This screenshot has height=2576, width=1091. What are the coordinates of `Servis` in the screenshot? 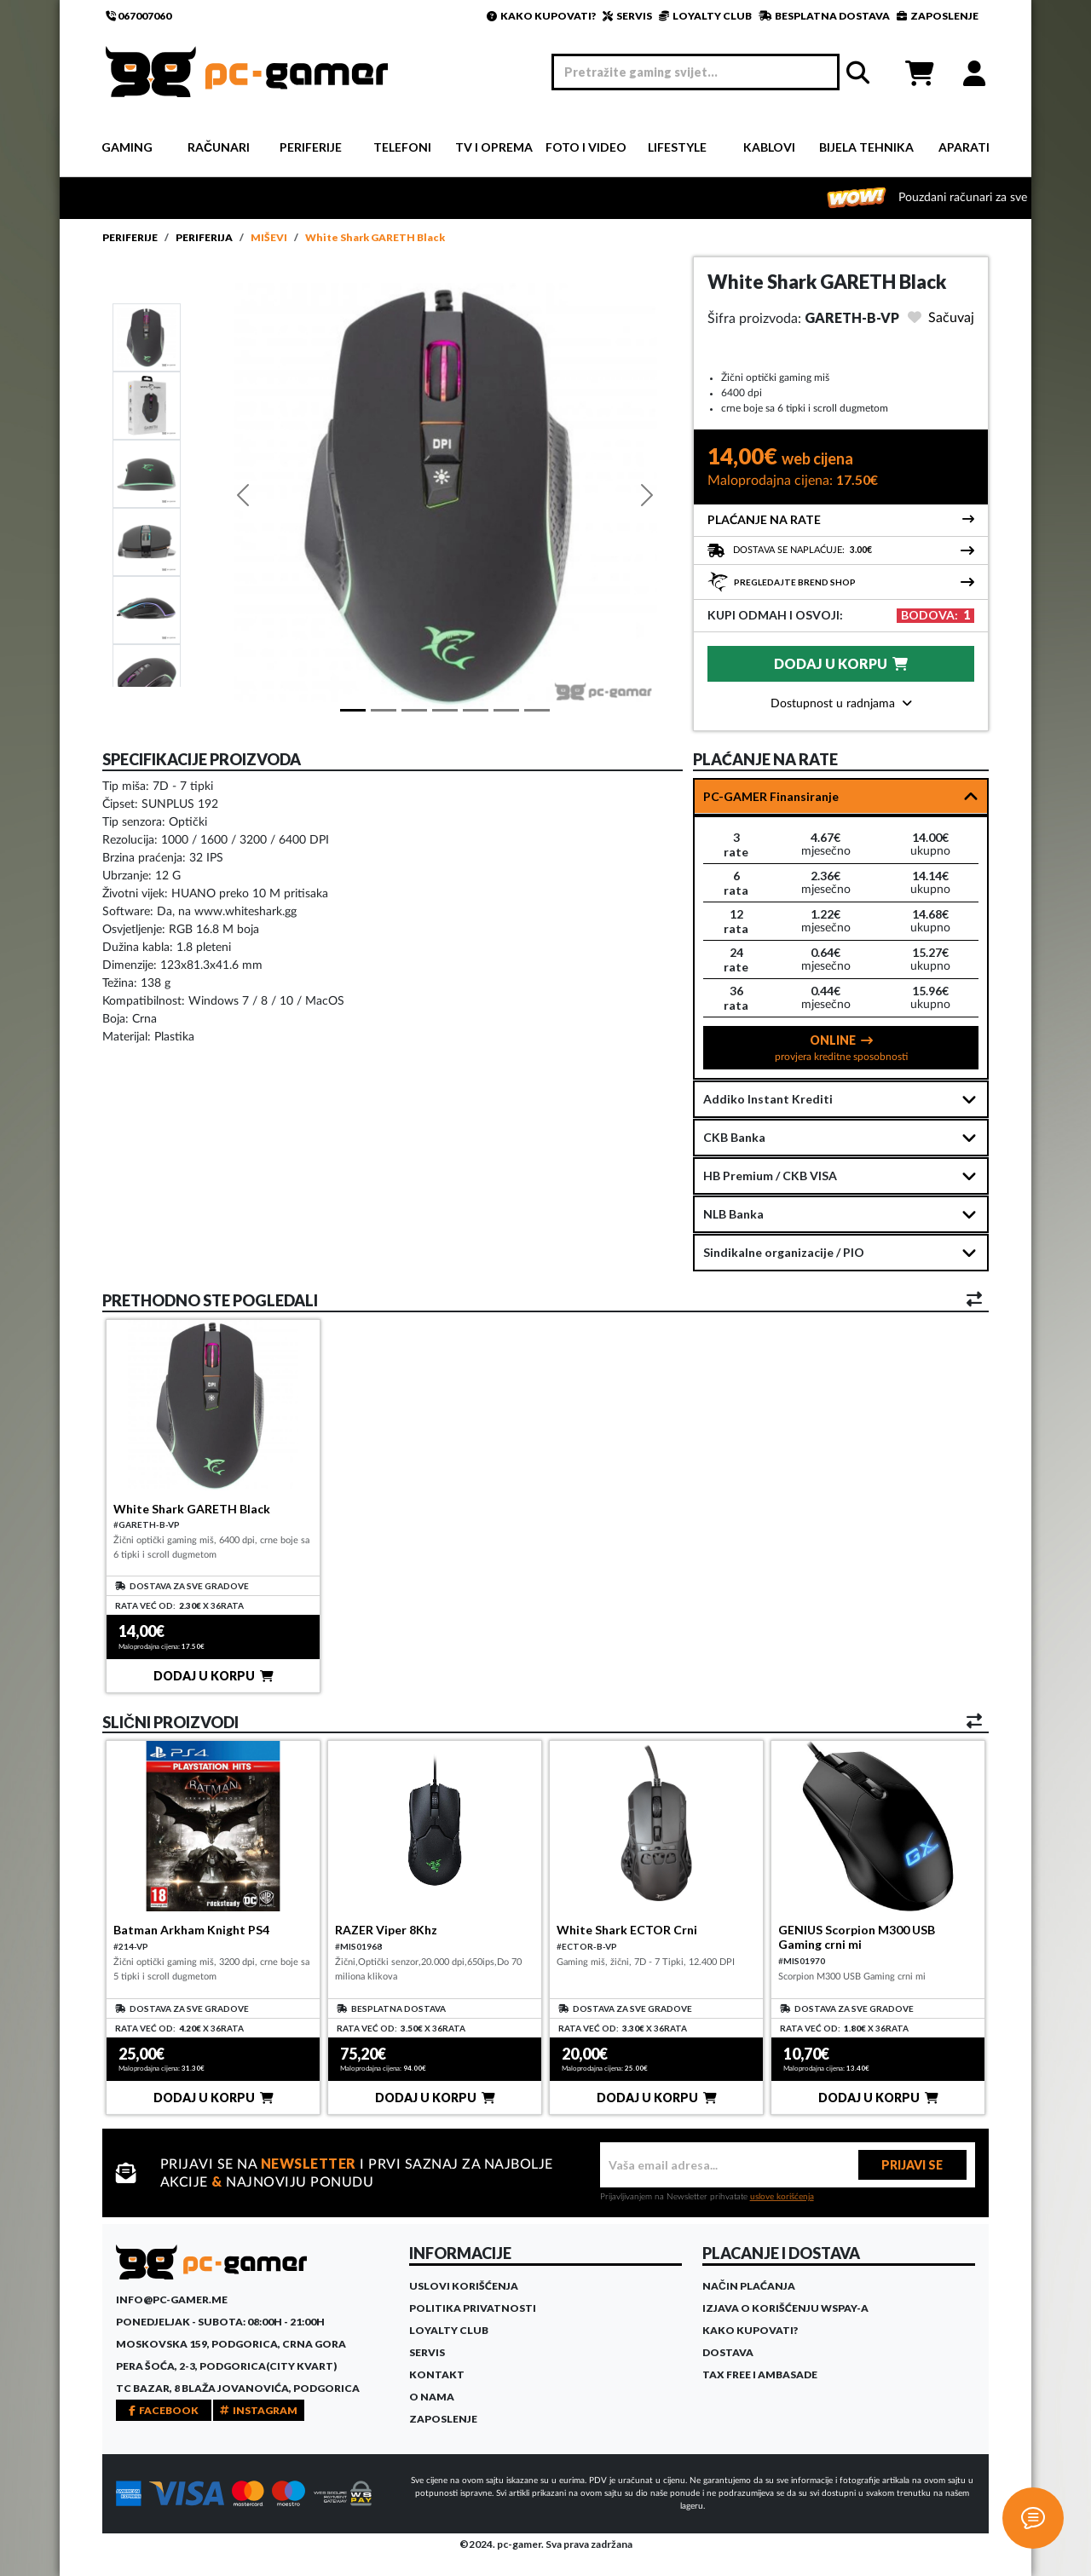 It's located at (427, 2352).